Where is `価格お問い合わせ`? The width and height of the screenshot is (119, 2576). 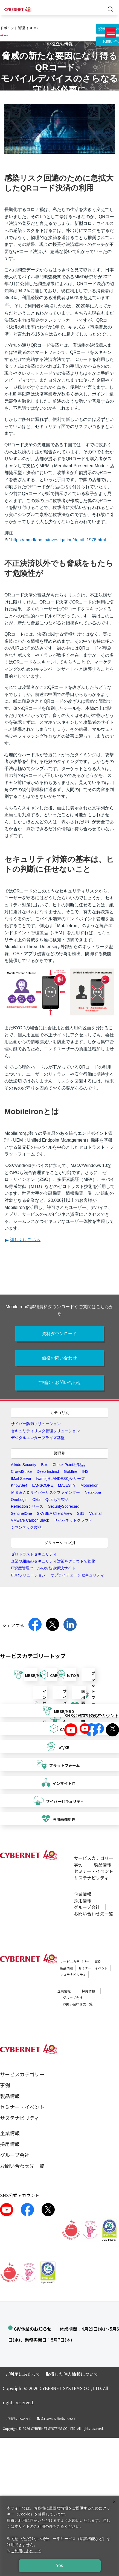 価格お問い合わせ is located at coordinates (59, 1358).